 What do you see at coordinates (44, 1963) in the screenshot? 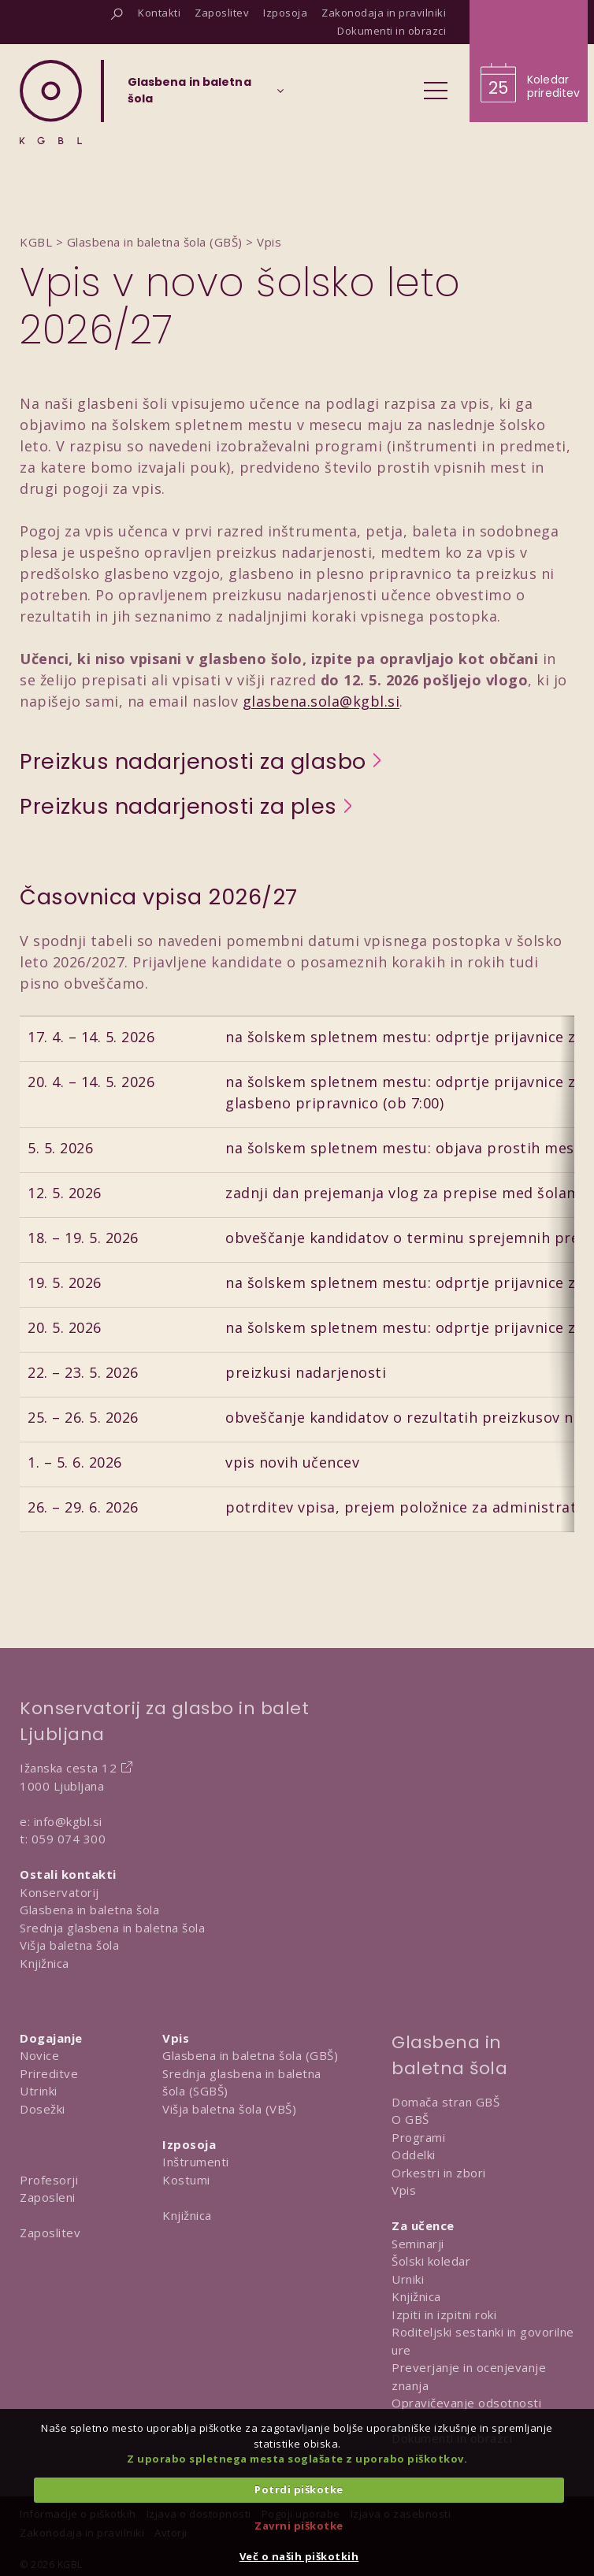
I see `Knjižnica` at bounding box center [44, 1963].